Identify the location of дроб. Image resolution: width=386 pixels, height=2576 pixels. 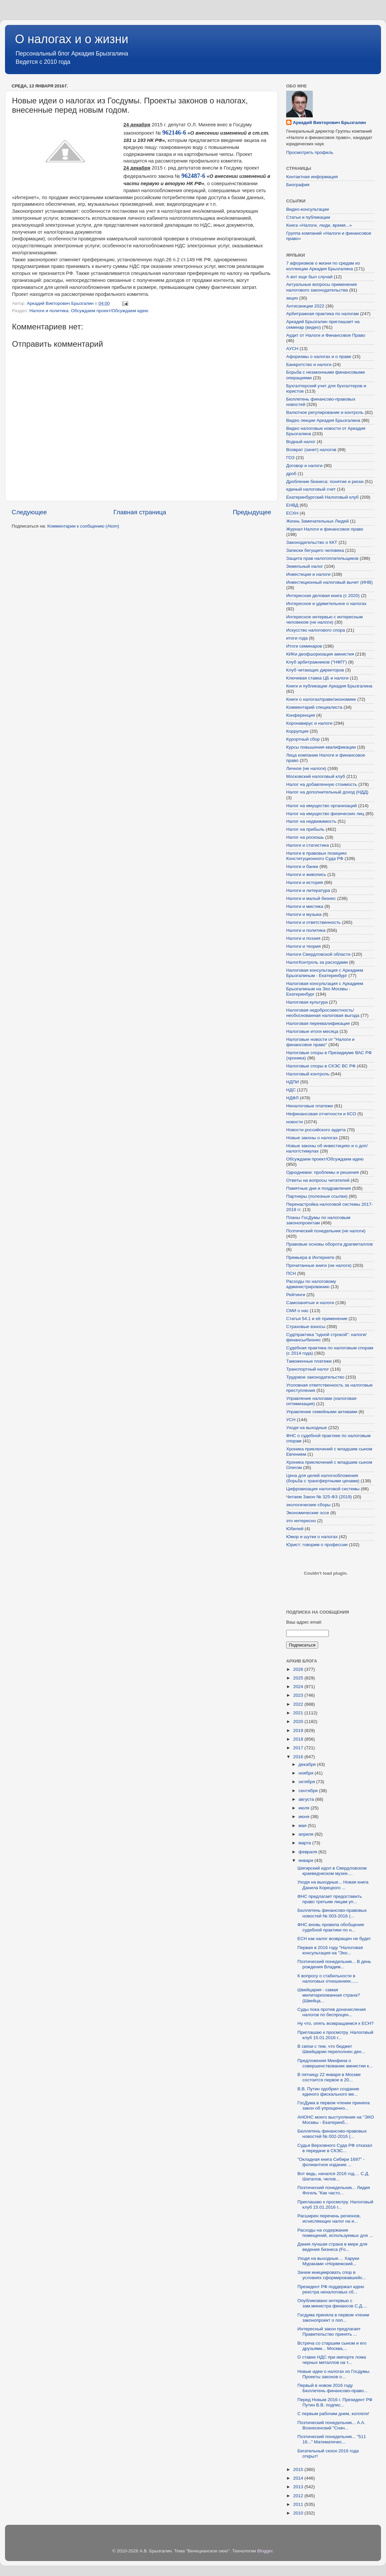
(291, 473).